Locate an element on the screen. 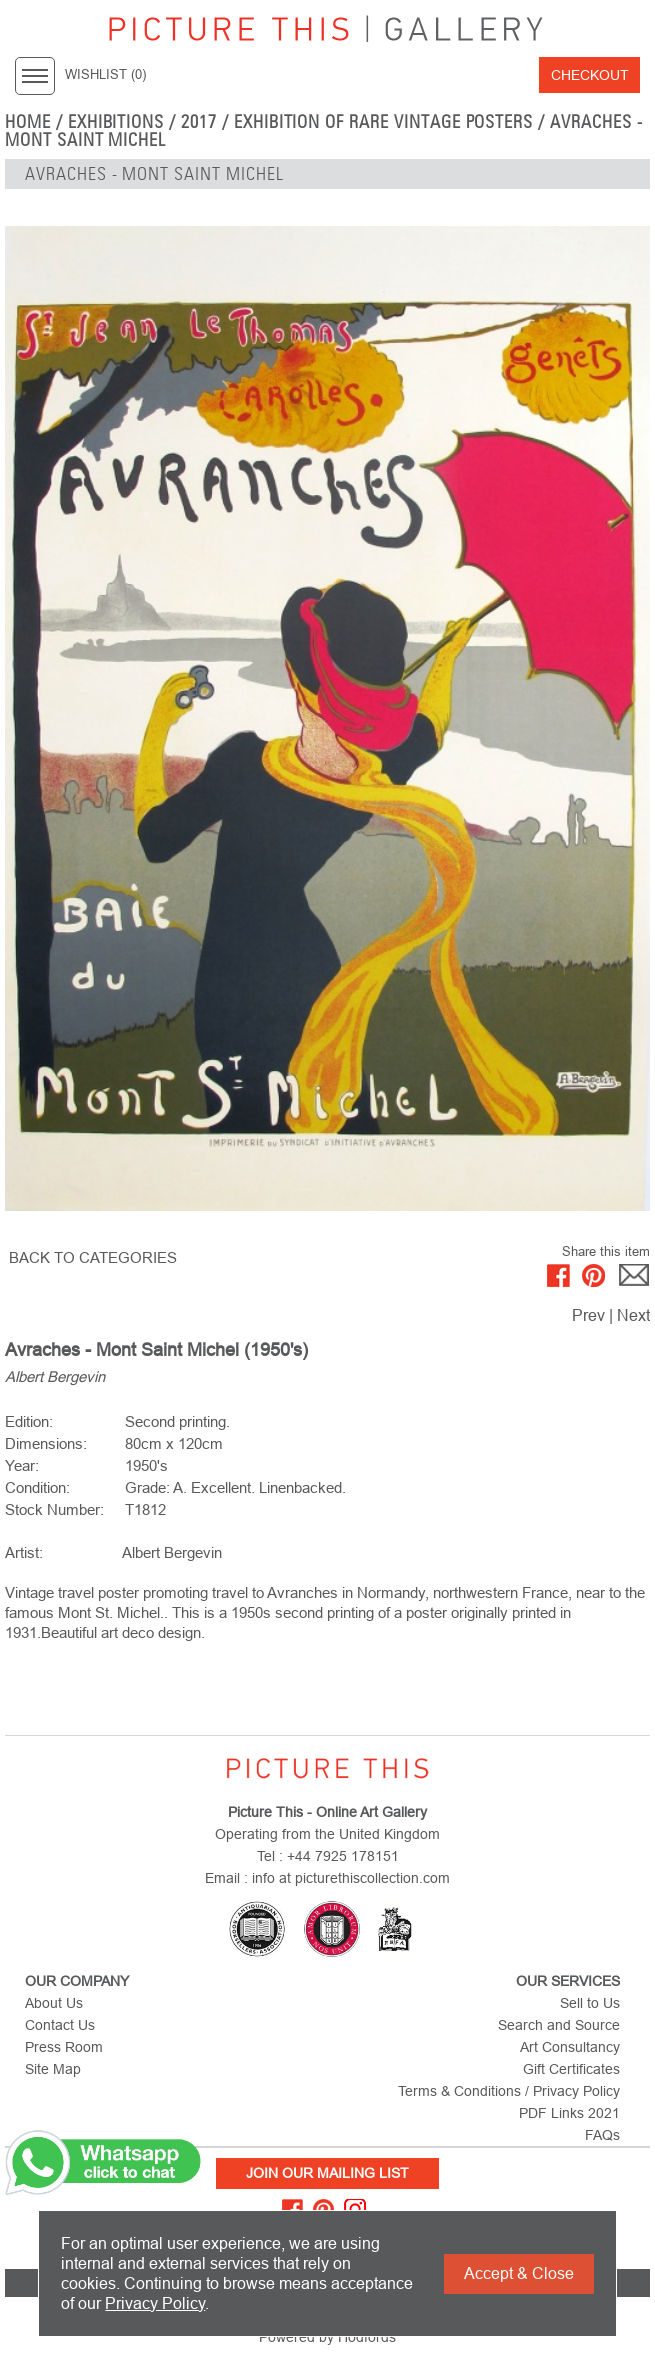  Search and Source is located at coordinates (559, 2025).